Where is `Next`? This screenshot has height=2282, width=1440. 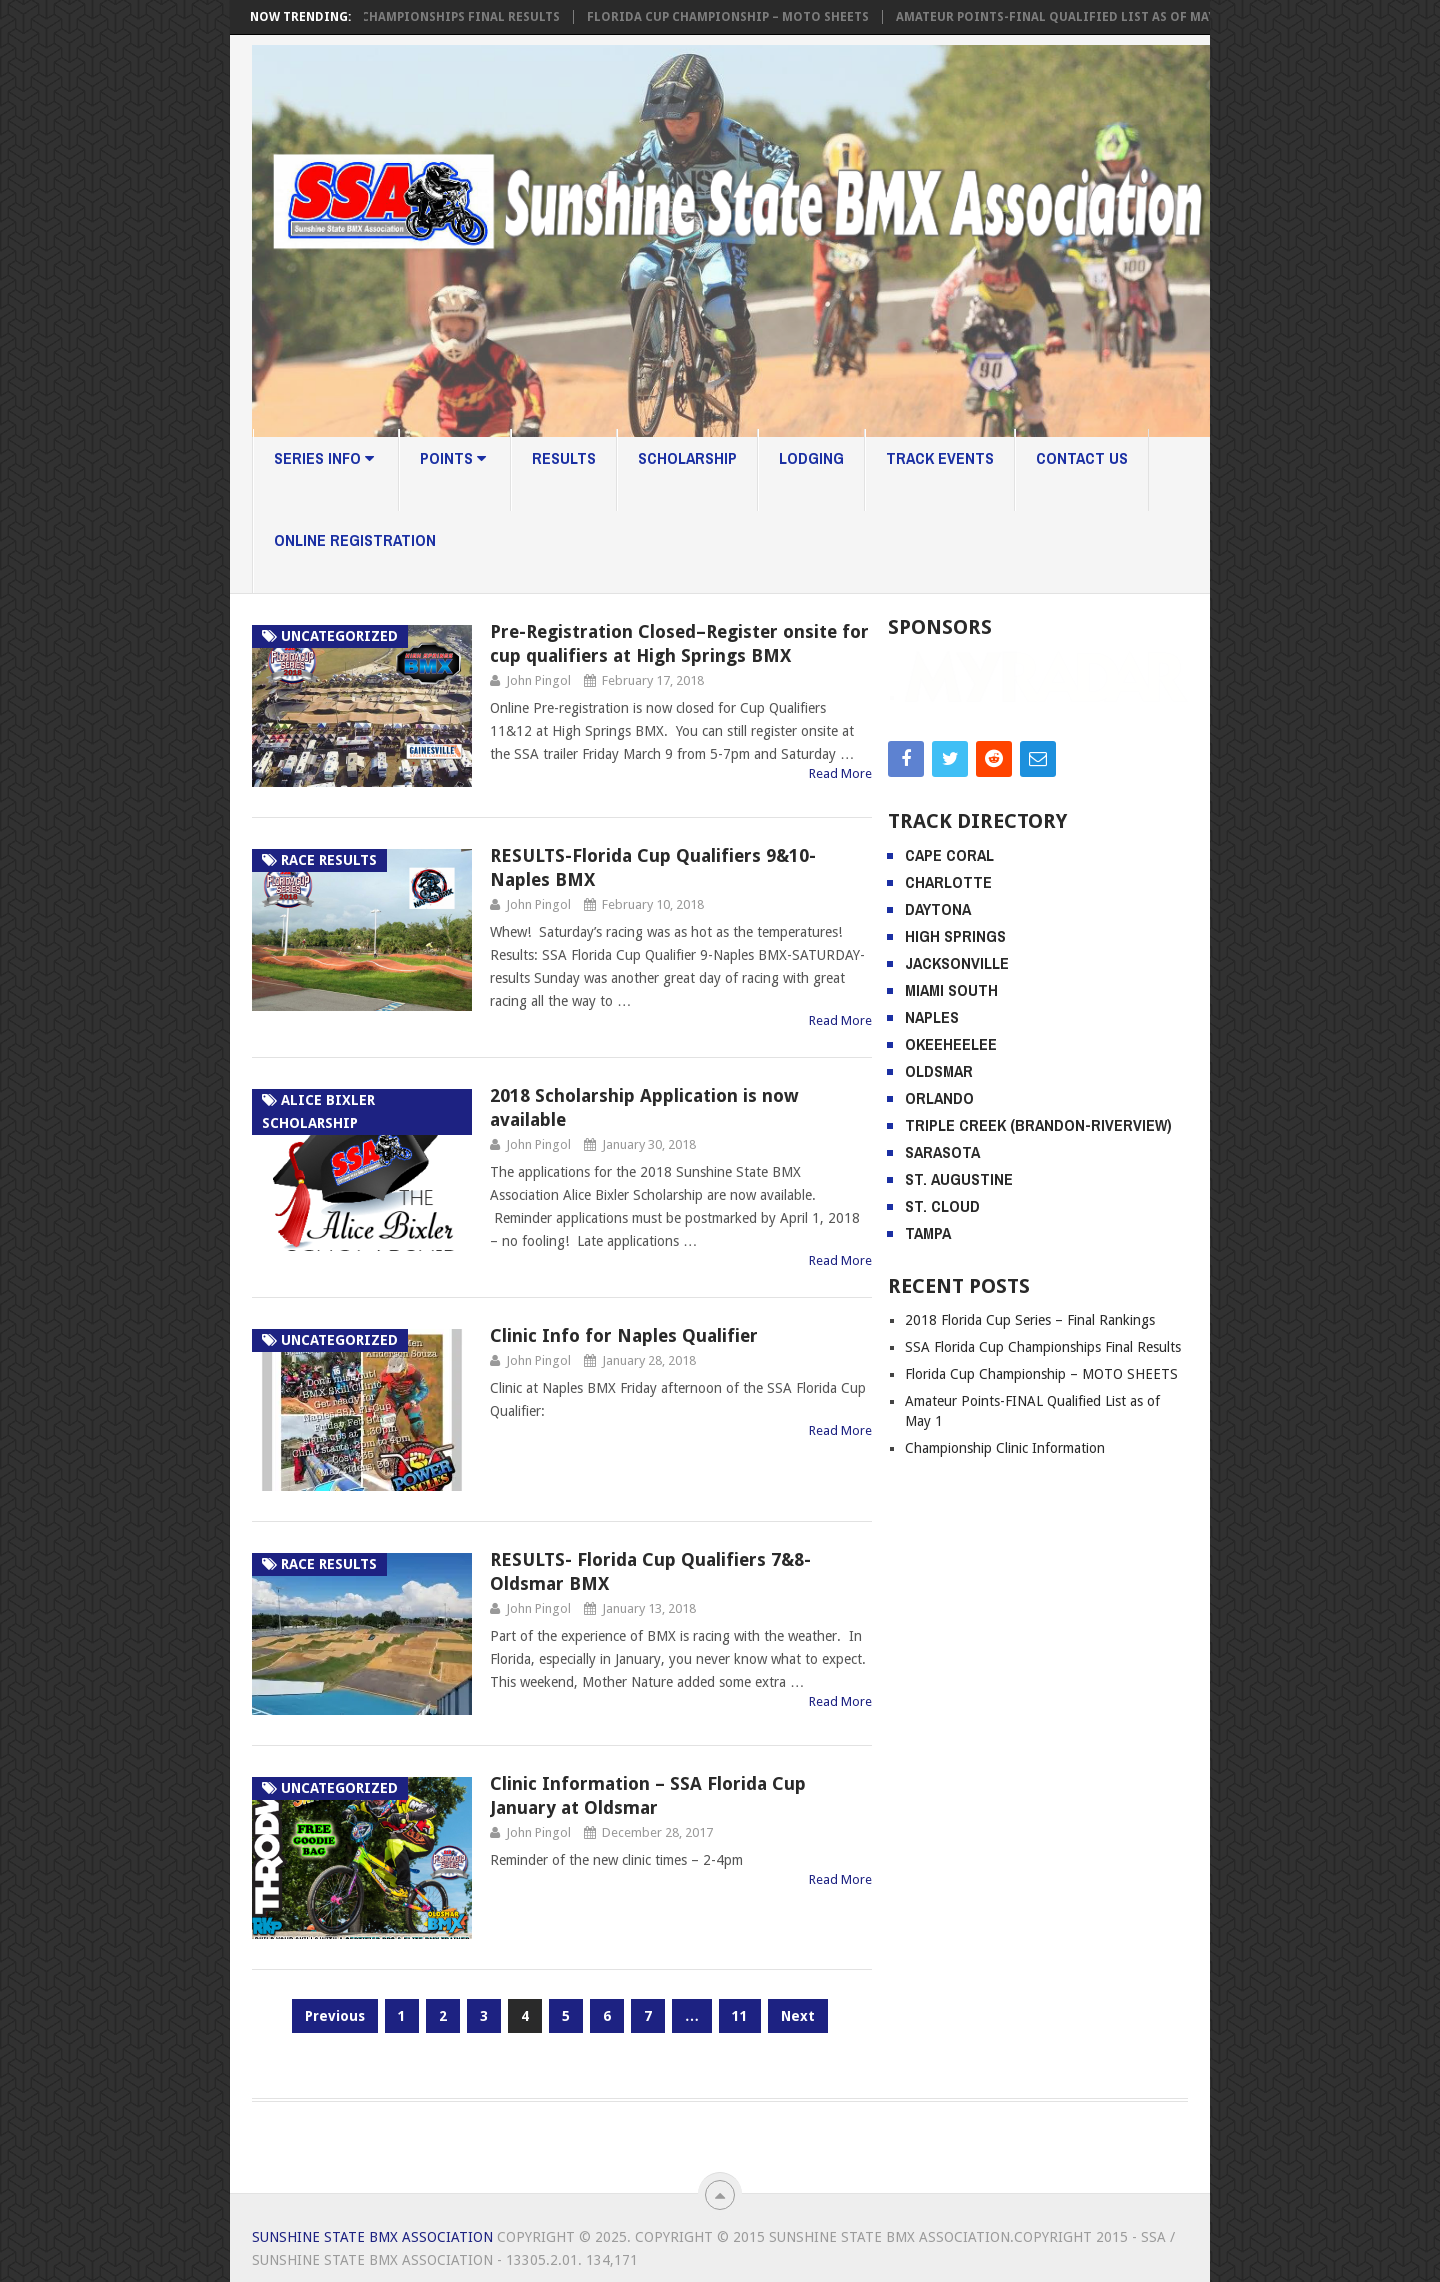 Next is located at coordinates (798, 2016).